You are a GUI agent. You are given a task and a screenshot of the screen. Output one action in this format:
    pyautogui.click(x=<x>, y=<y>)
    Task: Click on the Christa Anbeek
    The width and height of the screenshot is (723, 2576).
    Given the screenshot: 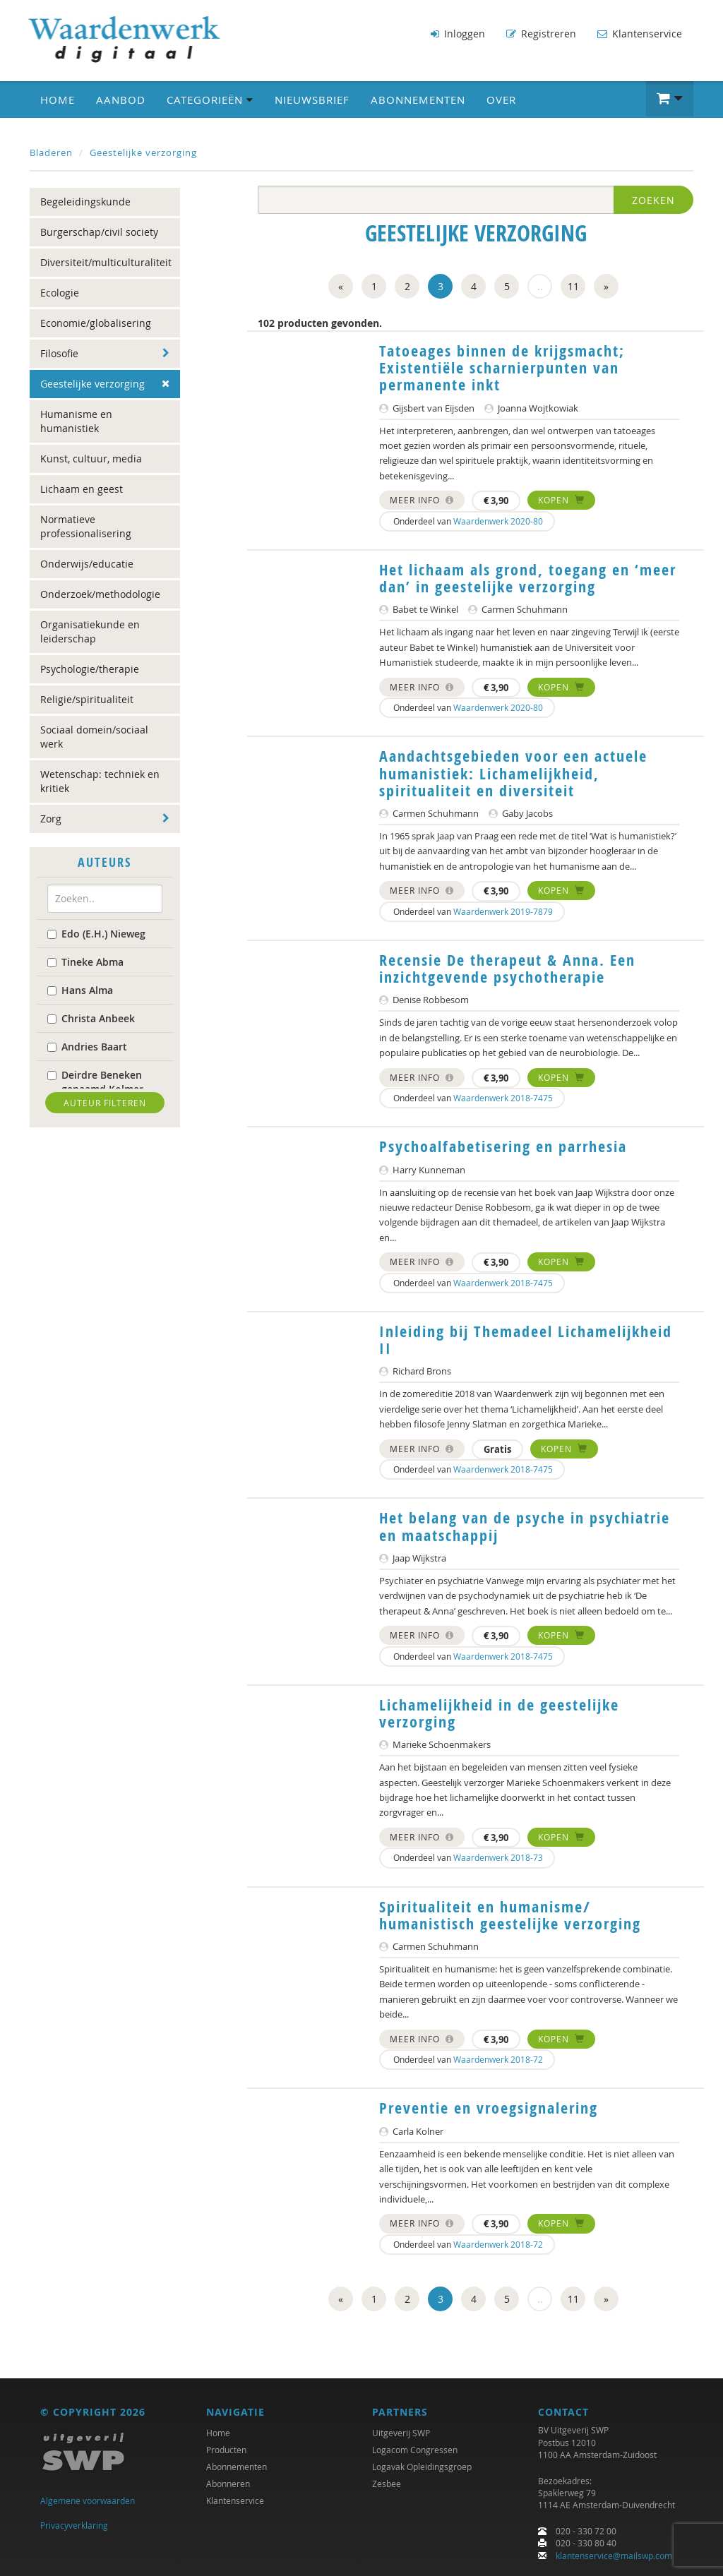 What is the action you would take?
    pyautogui.click(x=91, y=1017)
    